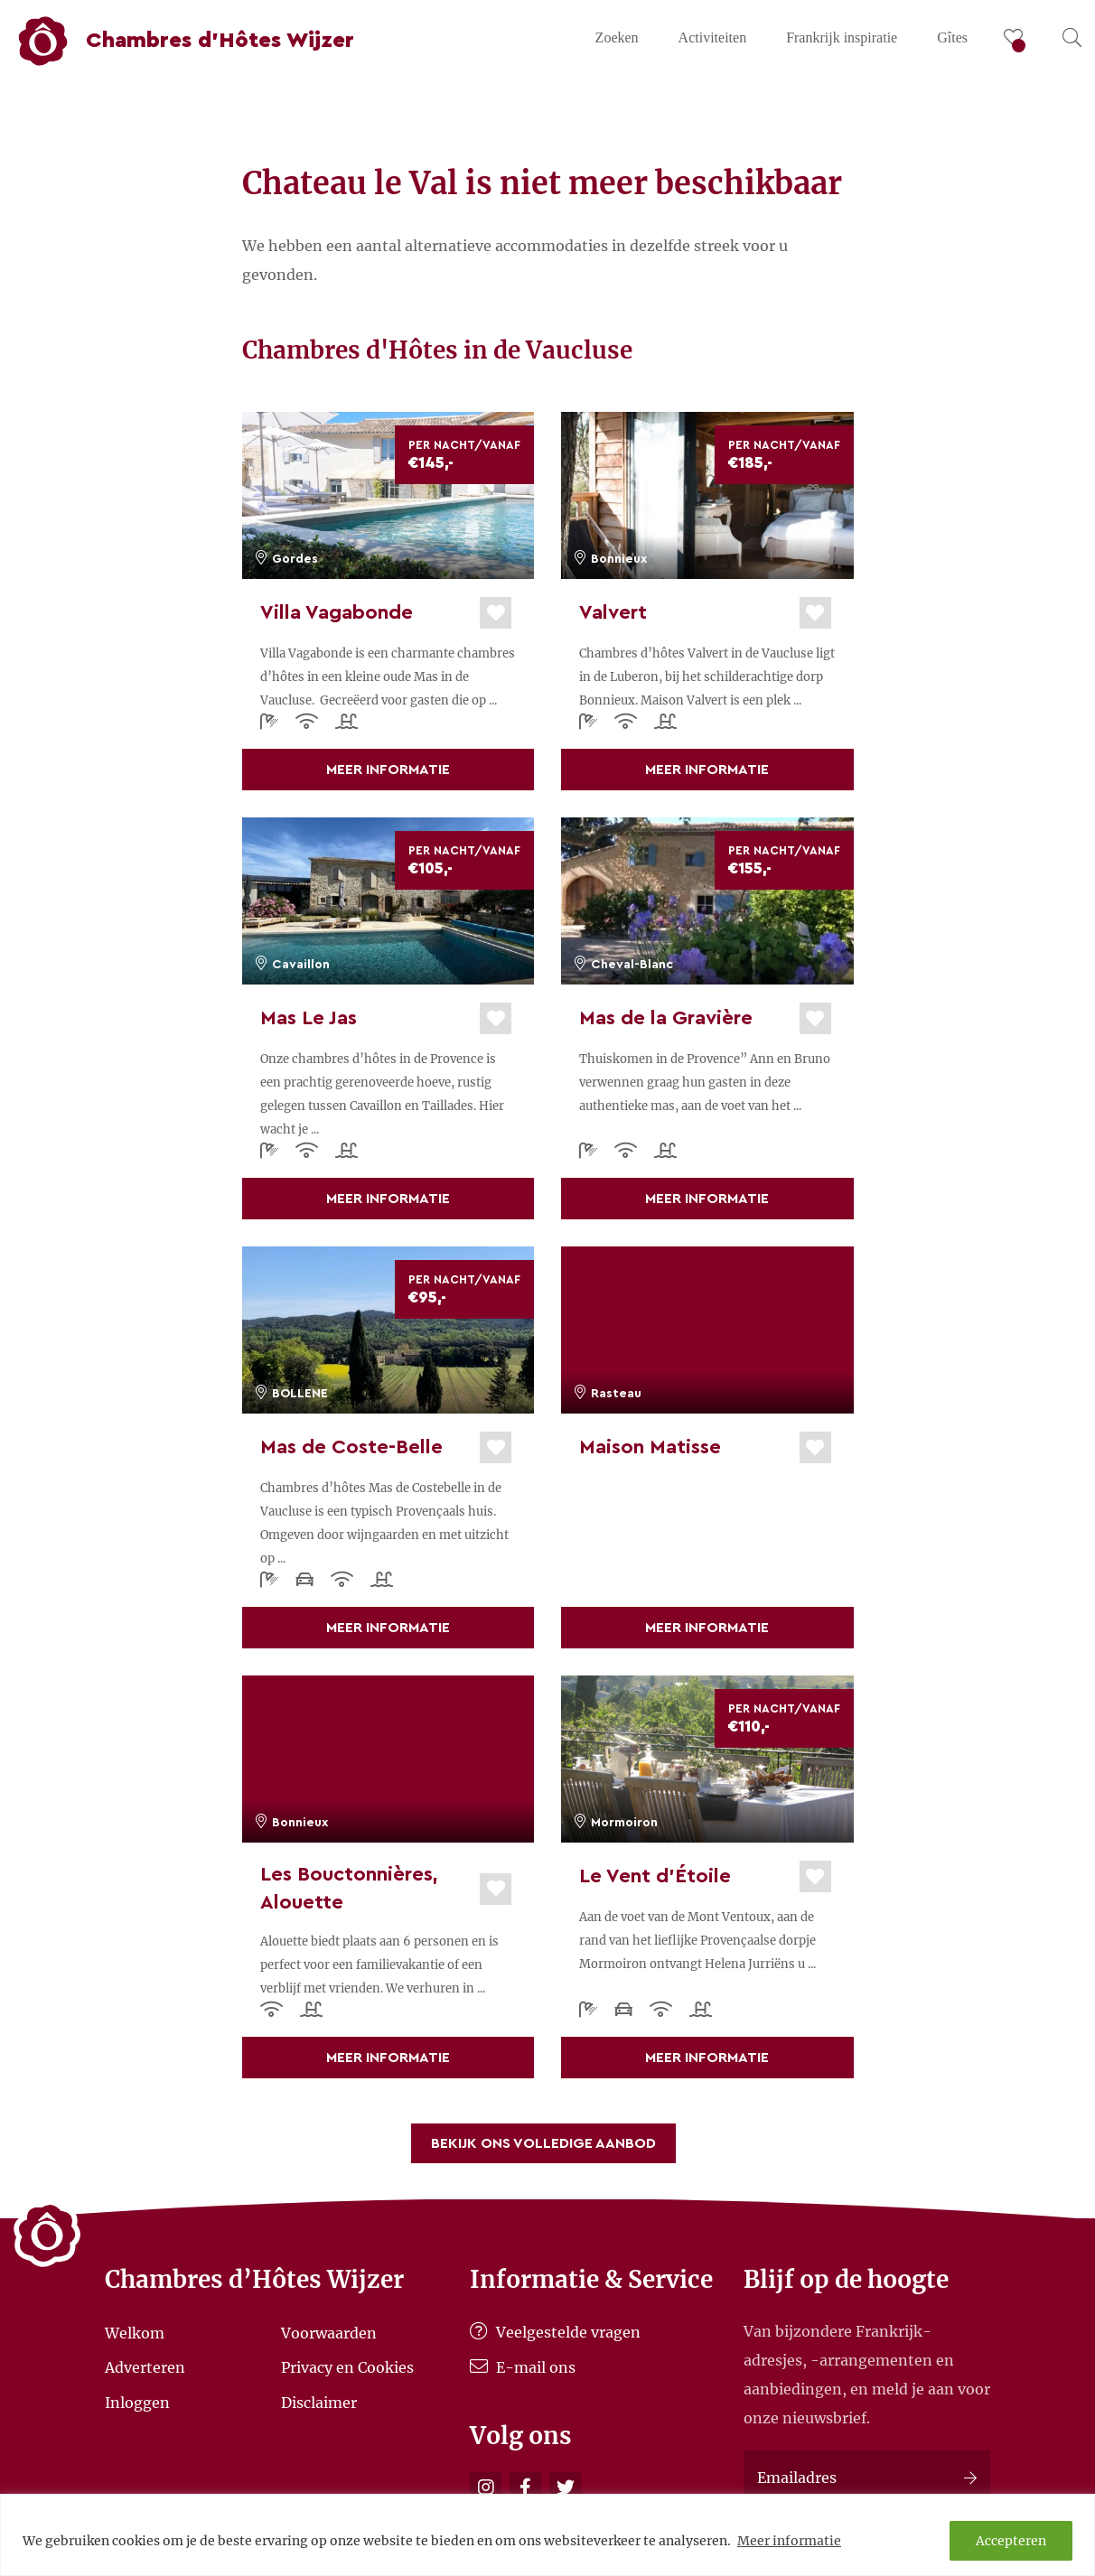 The width and height of the screenshot is (1095, 2576). Describe the element at coordinates (713, 37) in the screenshot. I see `Activiteiten` at that location.